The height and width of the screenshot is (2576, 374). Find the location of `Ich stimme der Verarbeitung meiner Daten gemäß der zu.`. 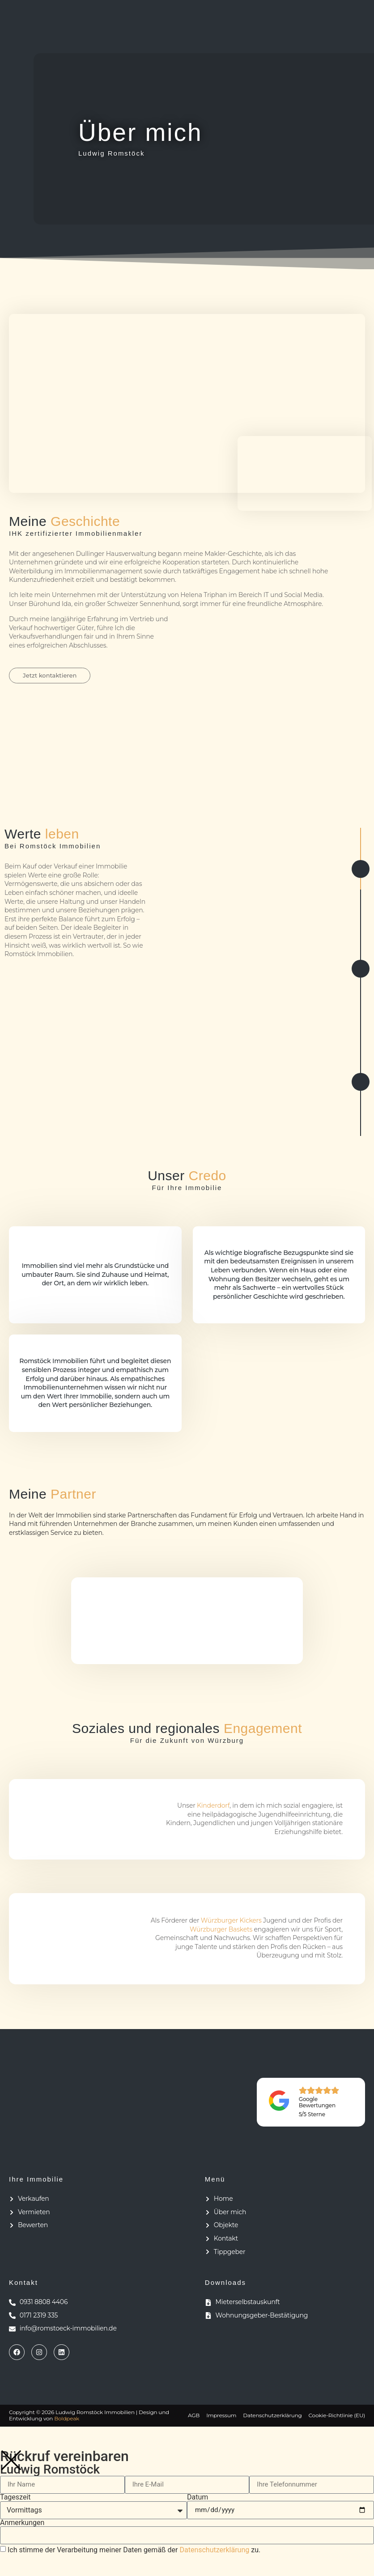

Ich stimme der Verarbeitung meiner Daten gemäß der zu. is located at coordinates (134, 2552).